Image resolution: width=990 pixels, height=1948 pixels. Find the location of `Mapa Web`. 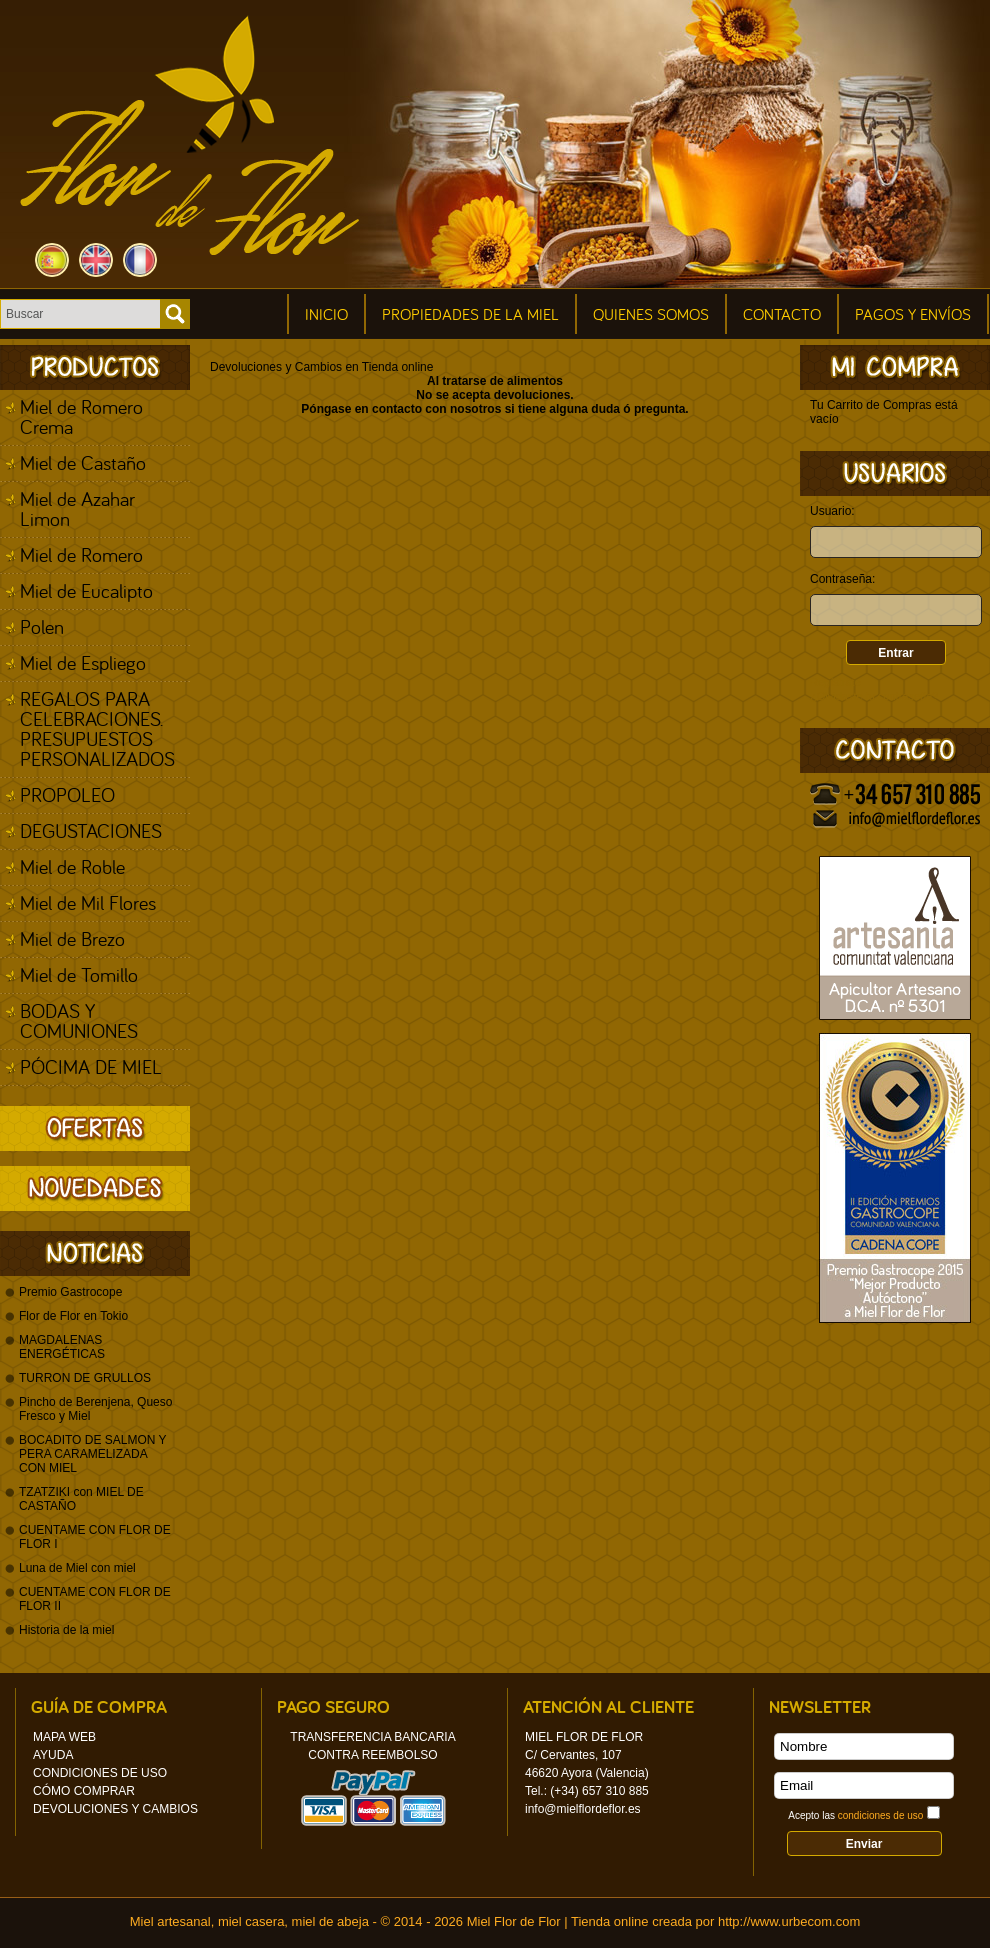

Mapa Web is located at coordinates (64, 1737).